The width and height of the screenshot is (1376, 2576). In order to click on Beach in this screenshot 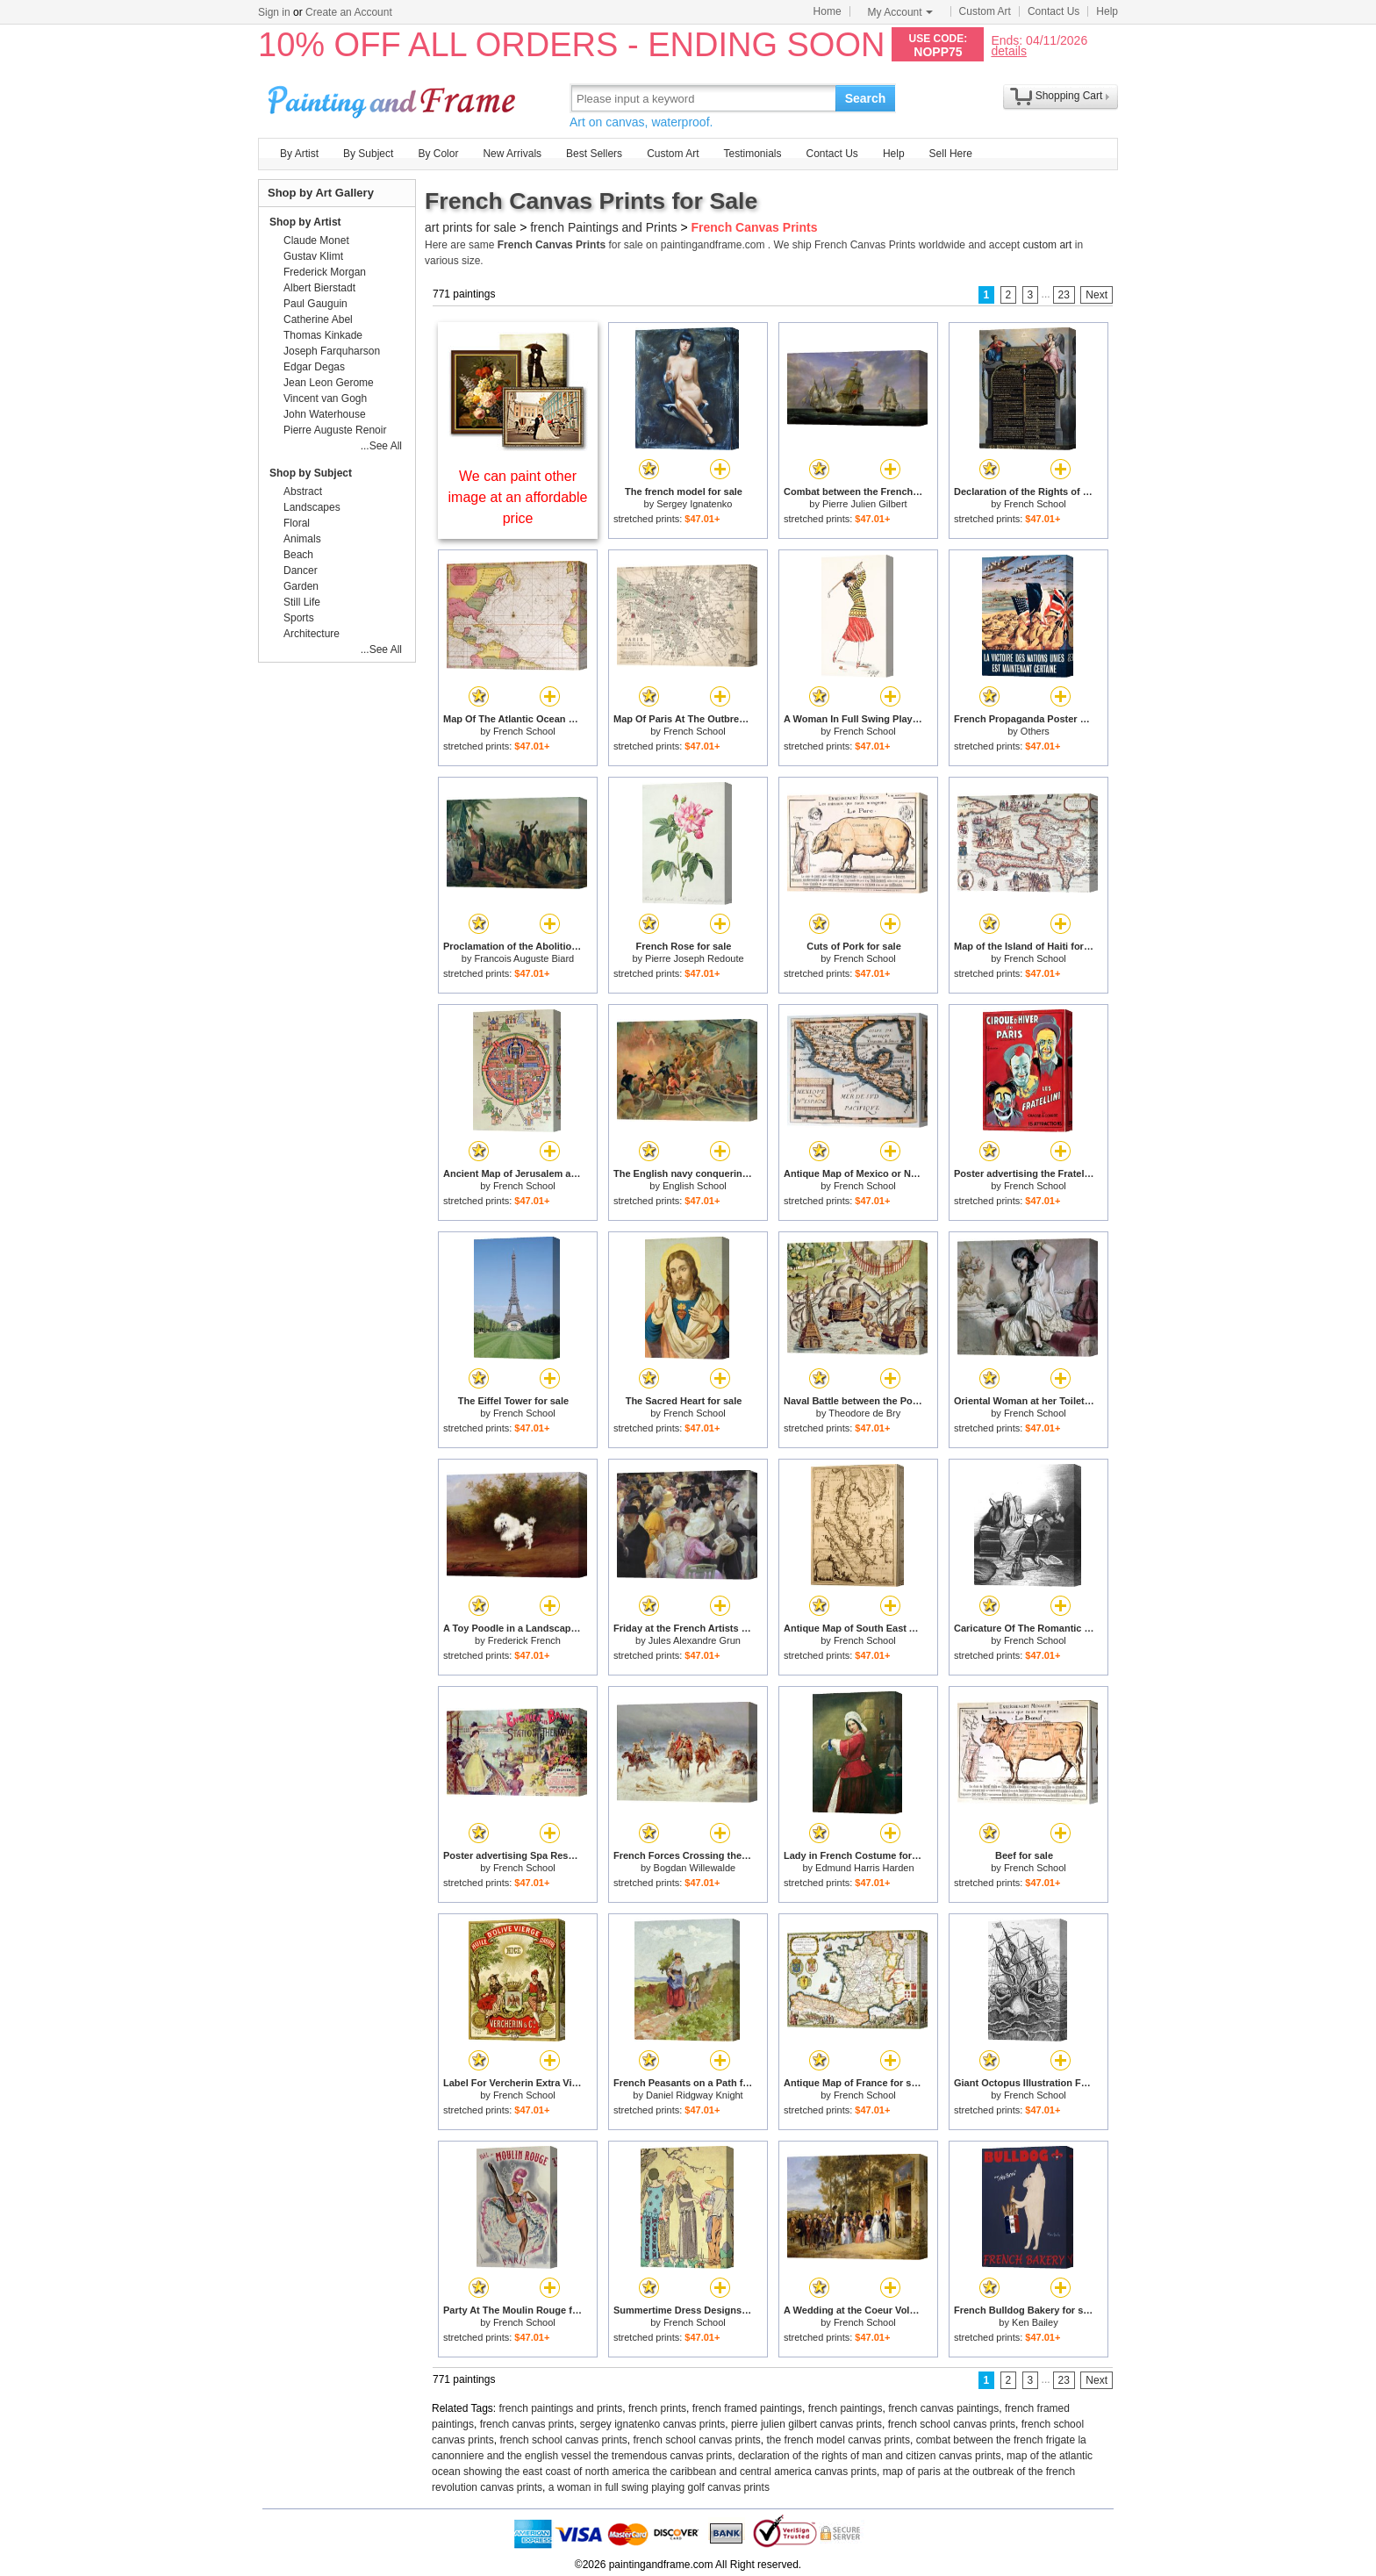, I will do `click(298, 555)`.